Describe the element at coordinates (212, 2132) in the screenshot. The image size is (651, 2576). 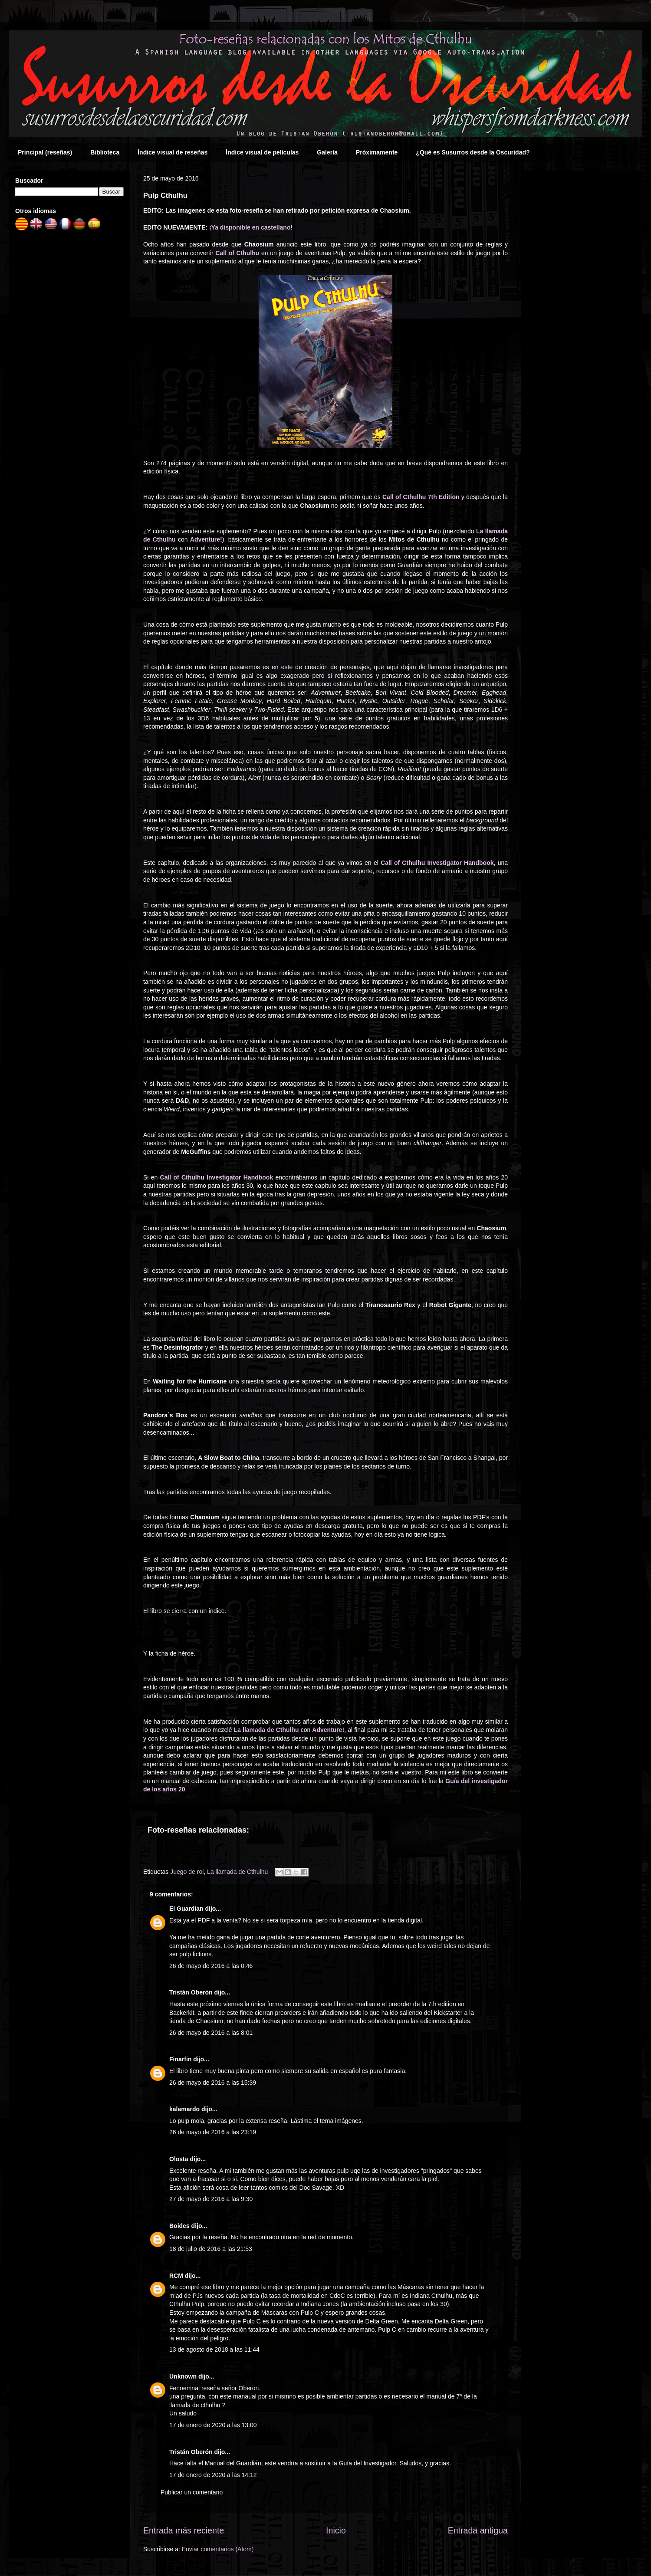
I see `26 de mayo de 2016 a las 23:19` at that location.